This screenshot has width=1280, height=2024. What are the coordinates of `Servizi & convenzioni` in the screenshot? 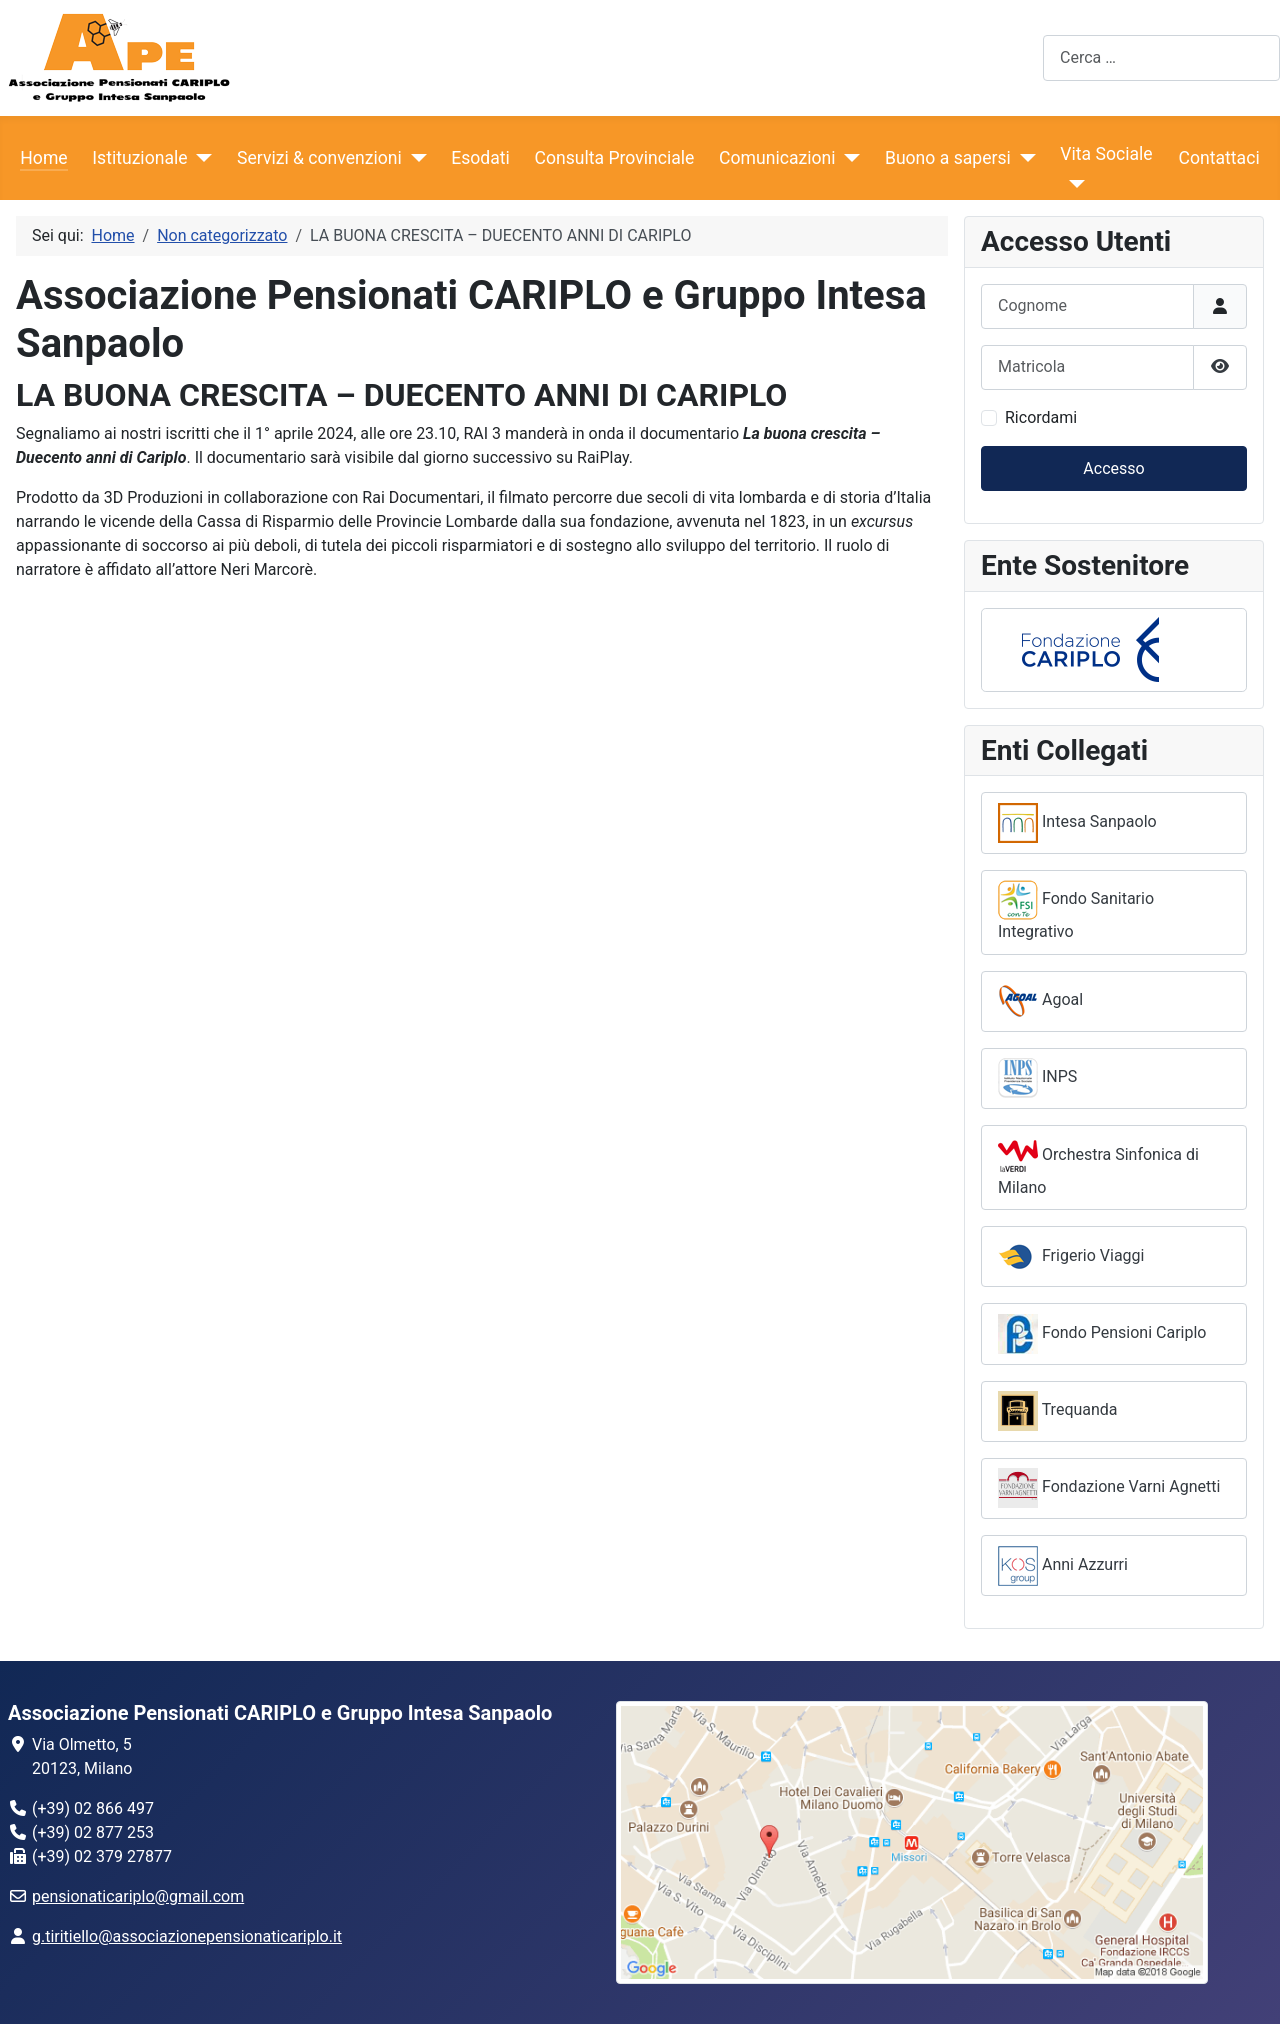 It's located at (319, 158).